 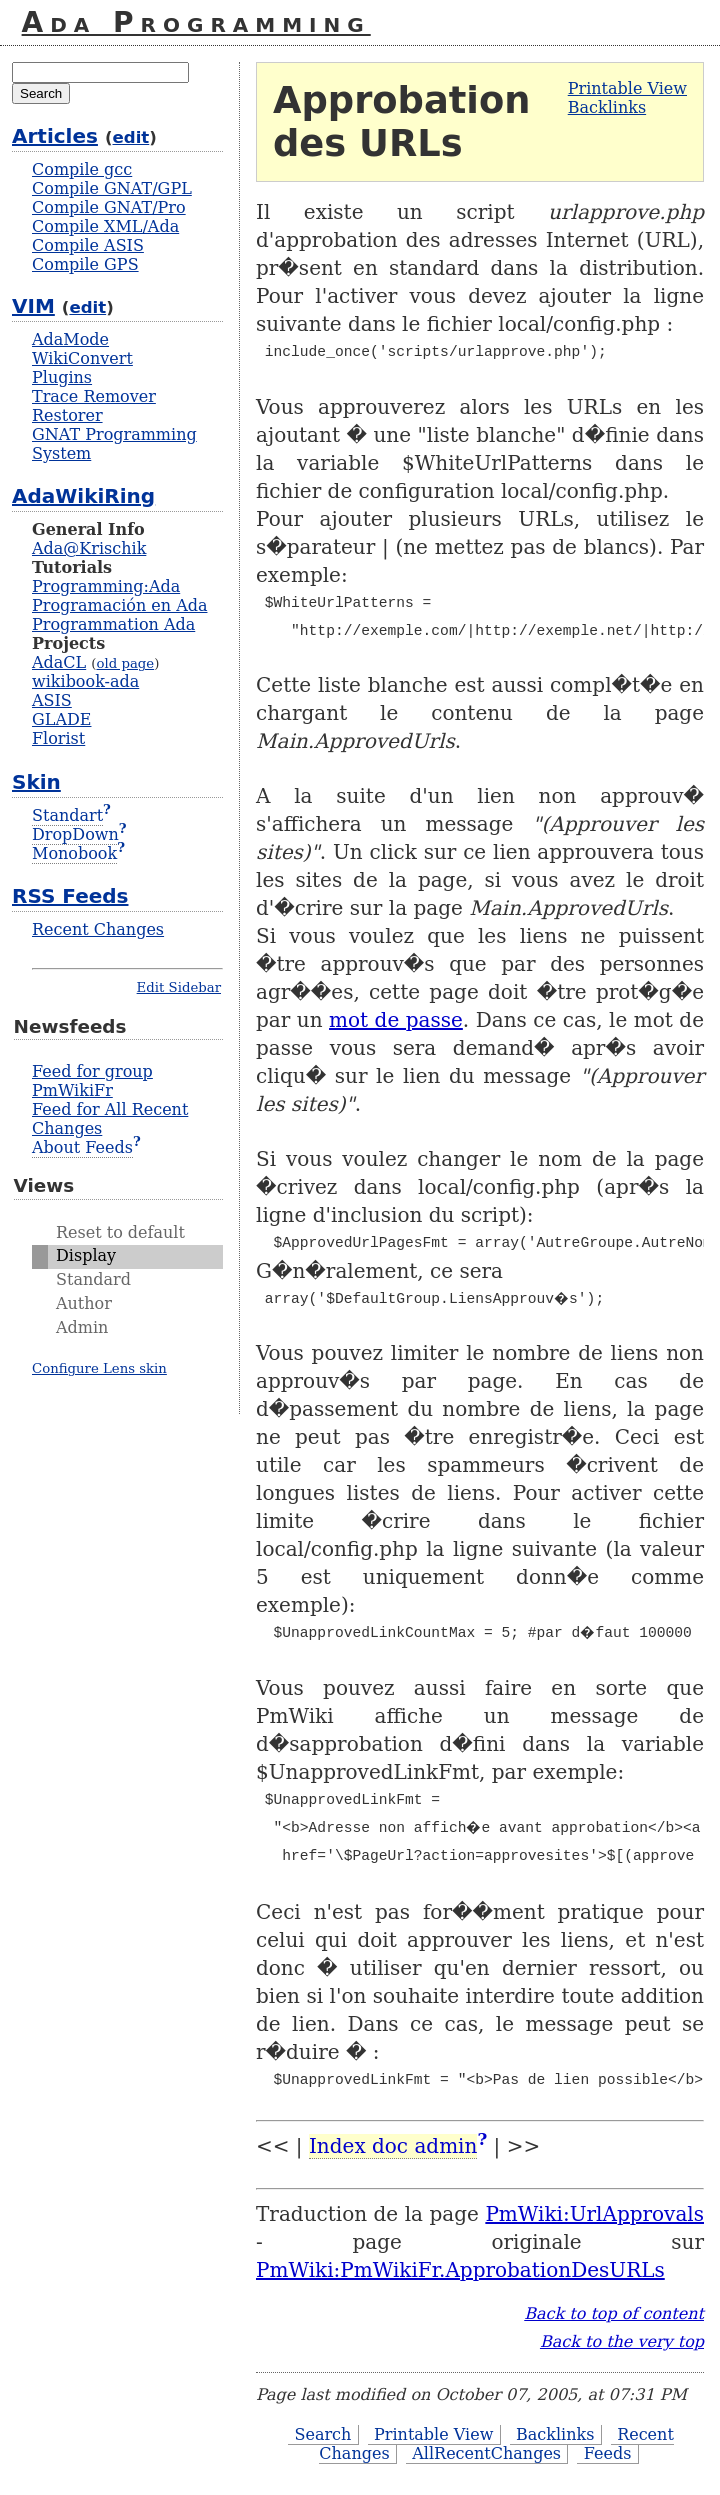 I want to click on Backlinks, so click(x=607, y=107).